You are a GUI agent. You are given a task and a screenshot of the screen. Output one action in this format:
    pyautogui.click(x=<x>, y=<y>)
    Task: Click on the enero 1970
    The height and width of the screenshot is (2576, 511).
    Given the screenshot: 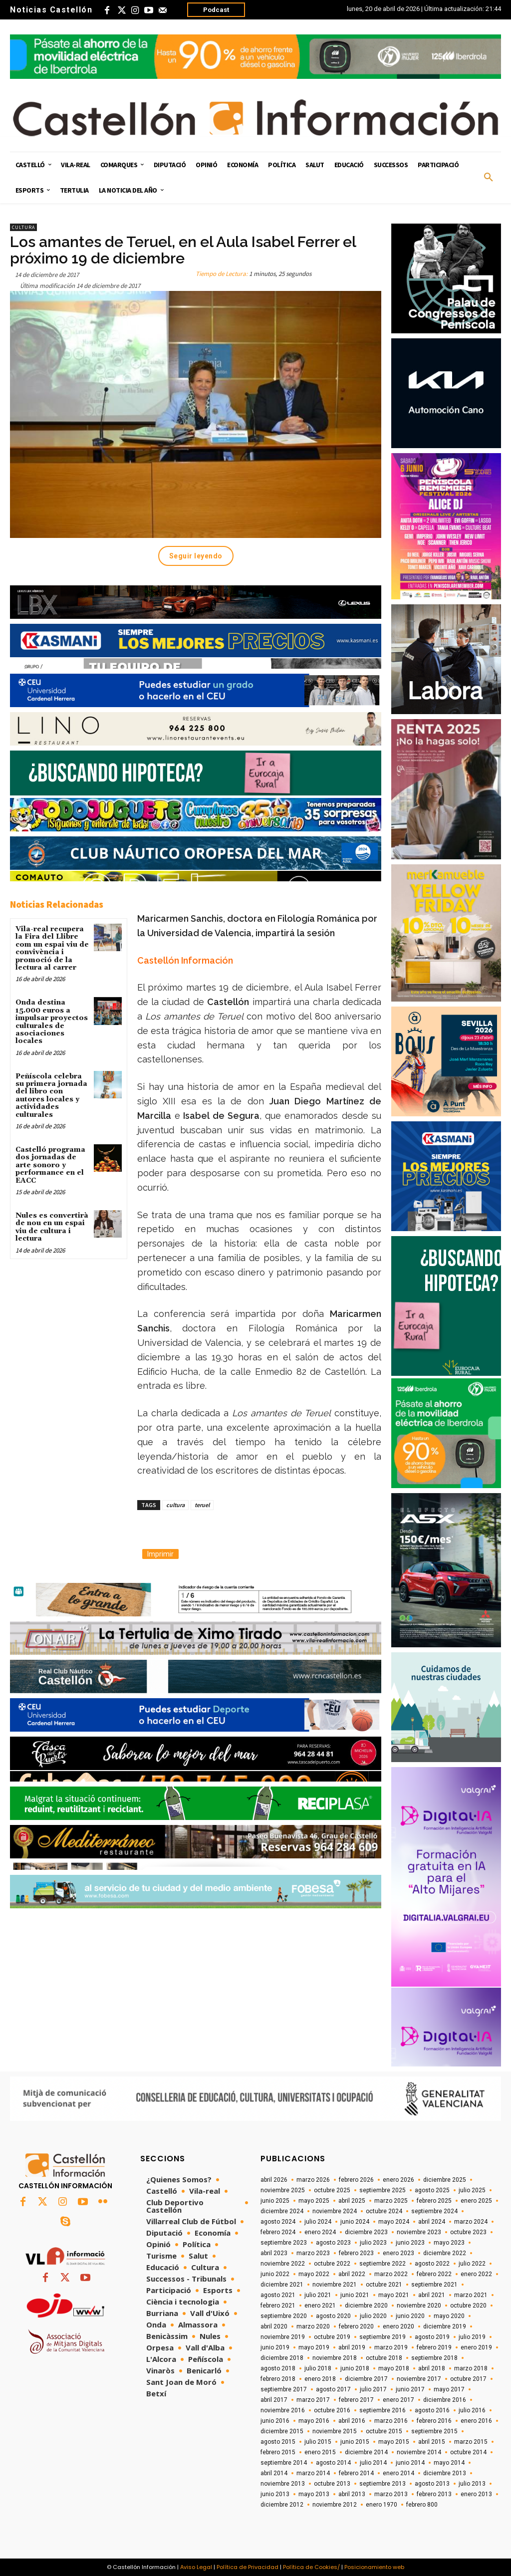 What is the action you would take?
    pyautogui.click(x=381, y=2505)
    